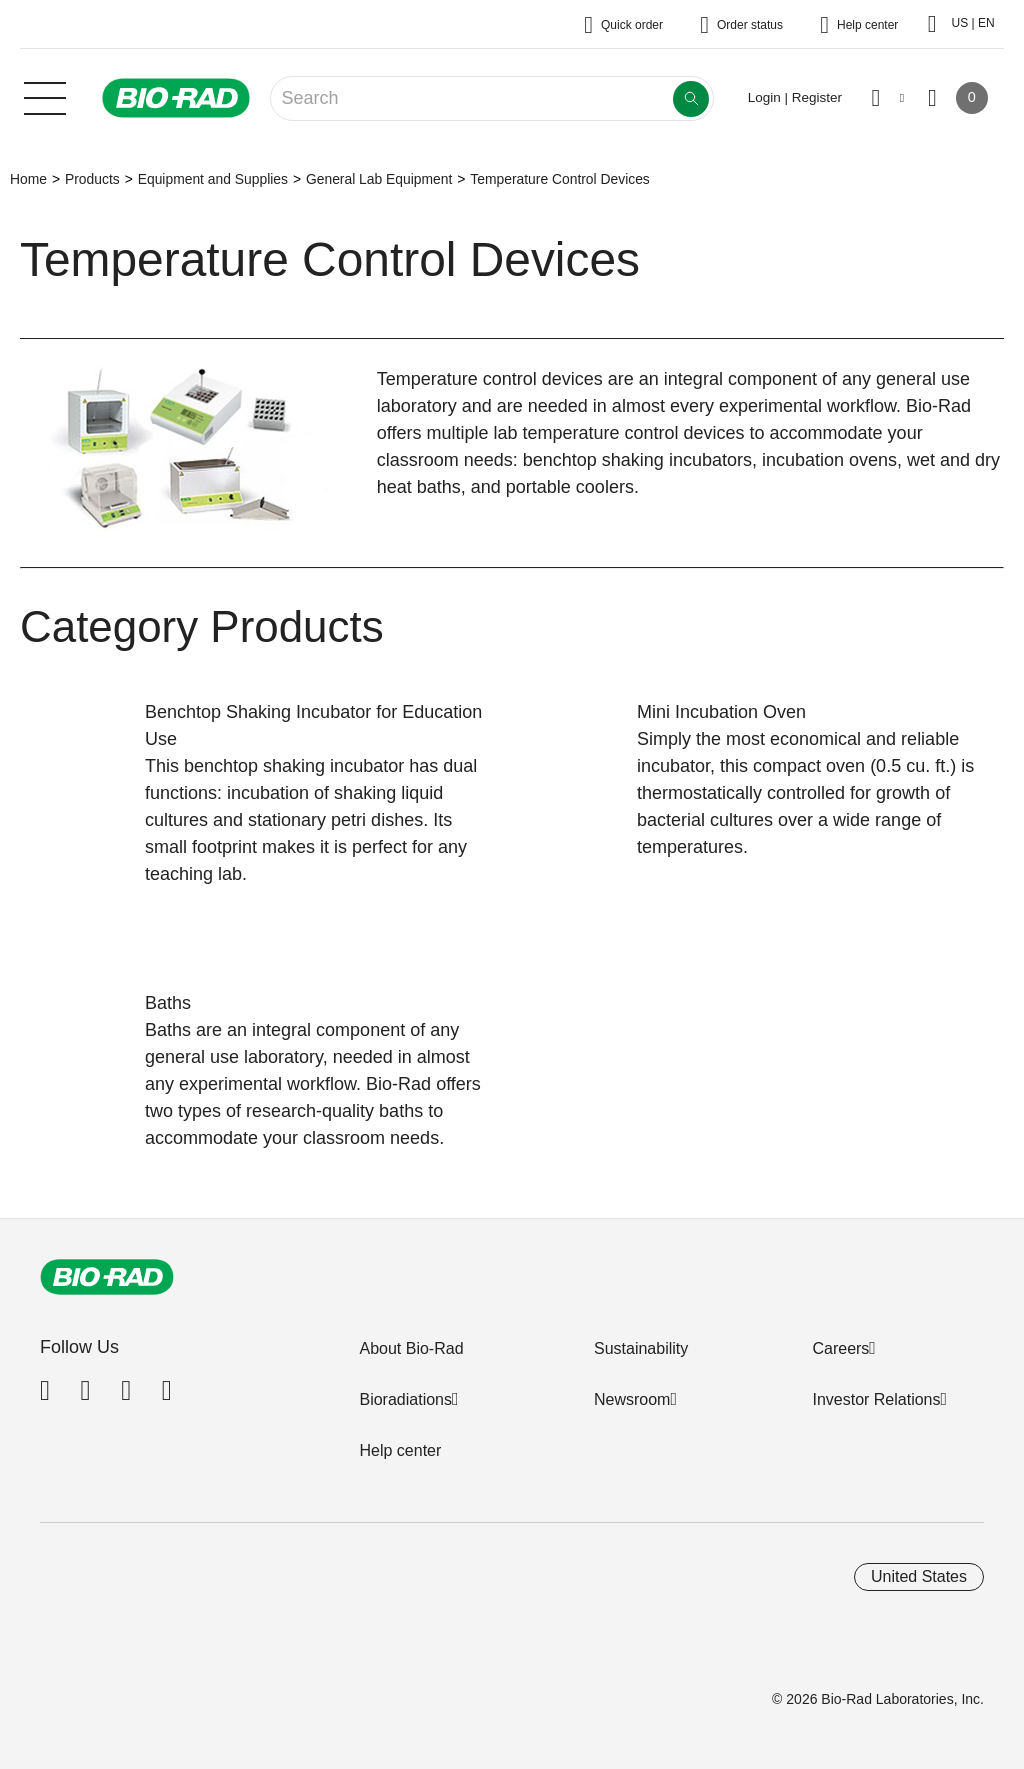 The image size is (1024, 1769). What do you see at coordinates (213, 179) in the screenshot?
I see `Equipment and Supplies` at bounding box center [213, 179].